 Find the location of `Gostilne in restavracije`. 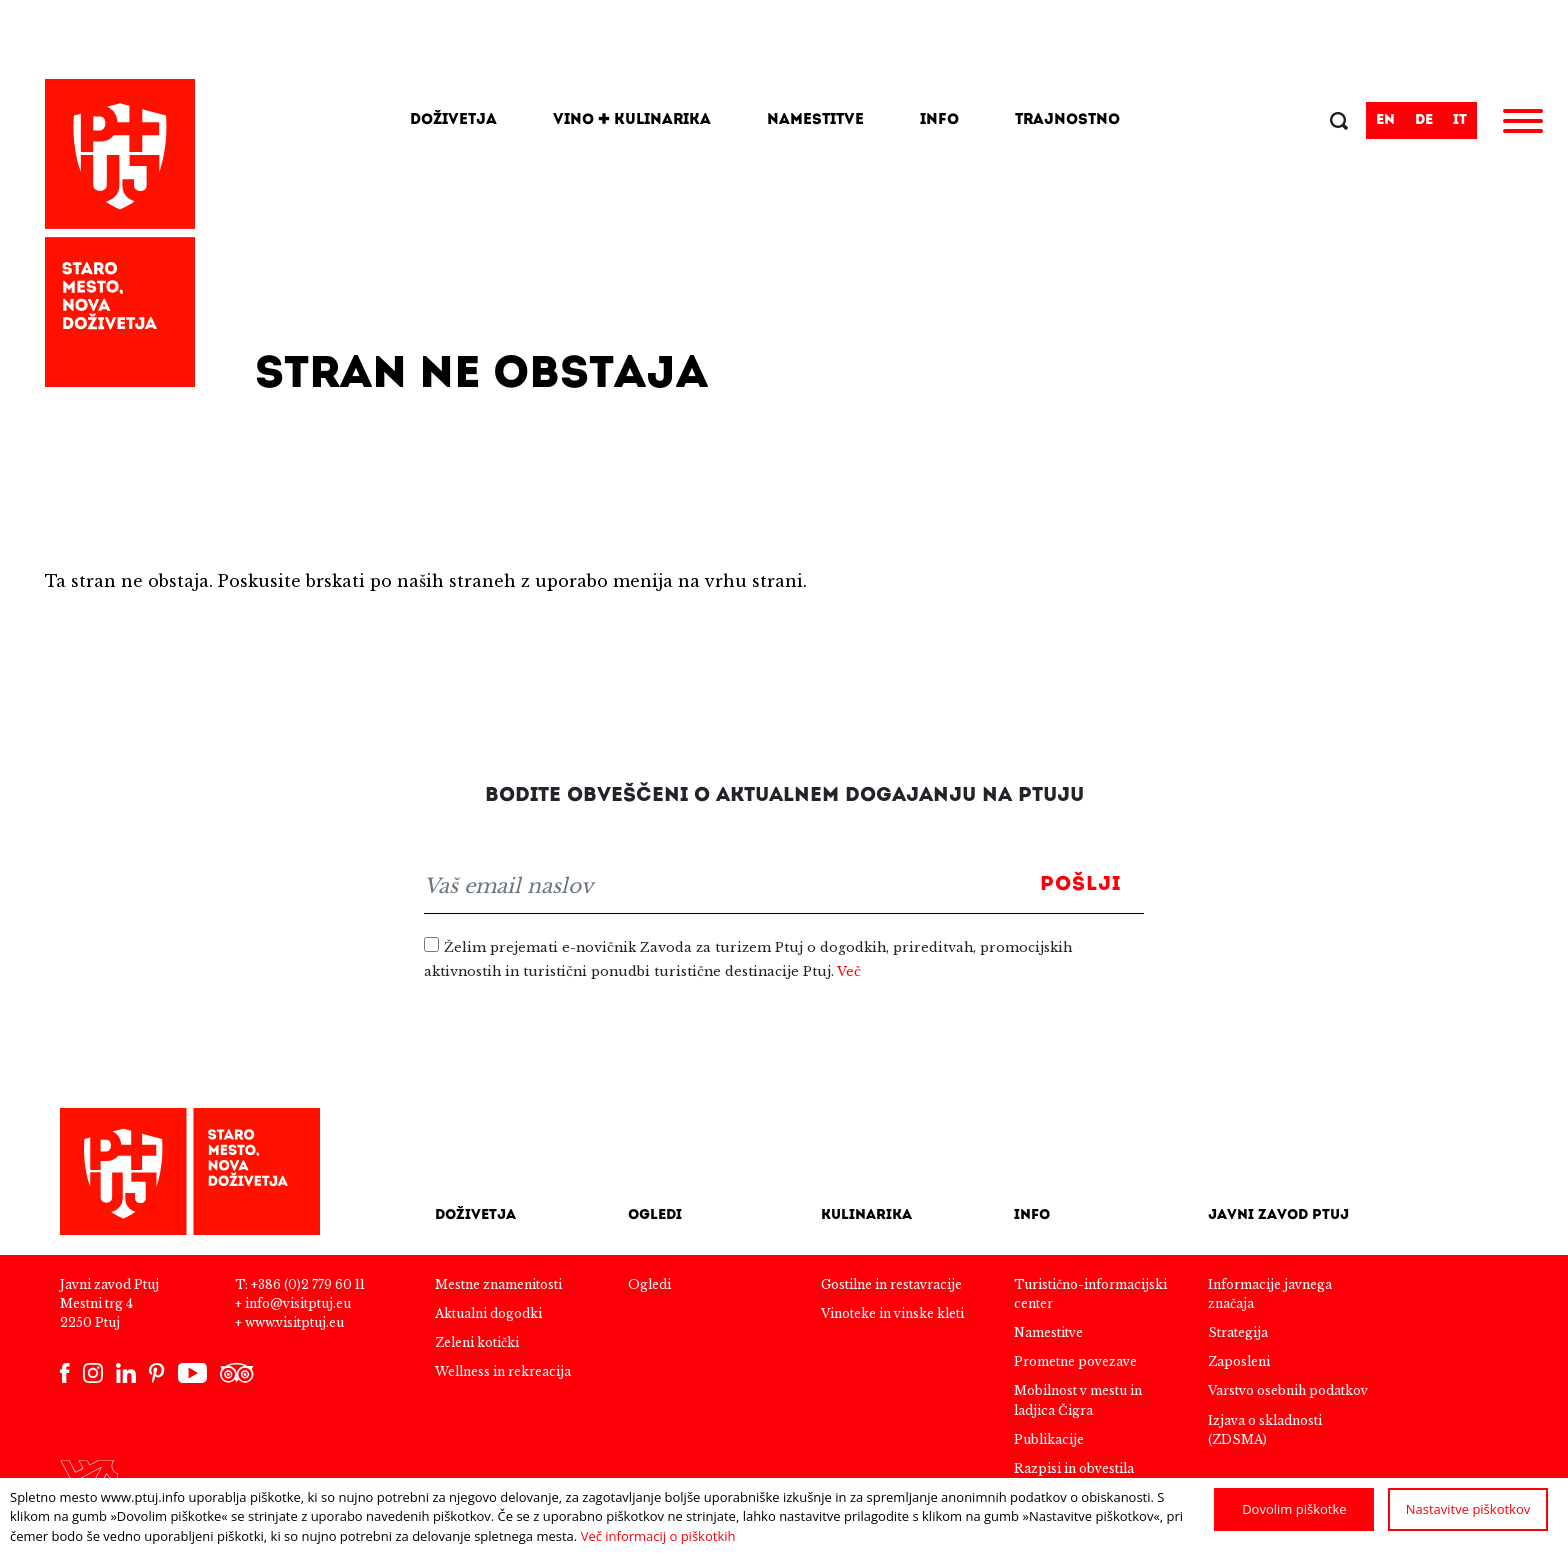

Gostilne in restavracije is located at coordinates (891, 1284).